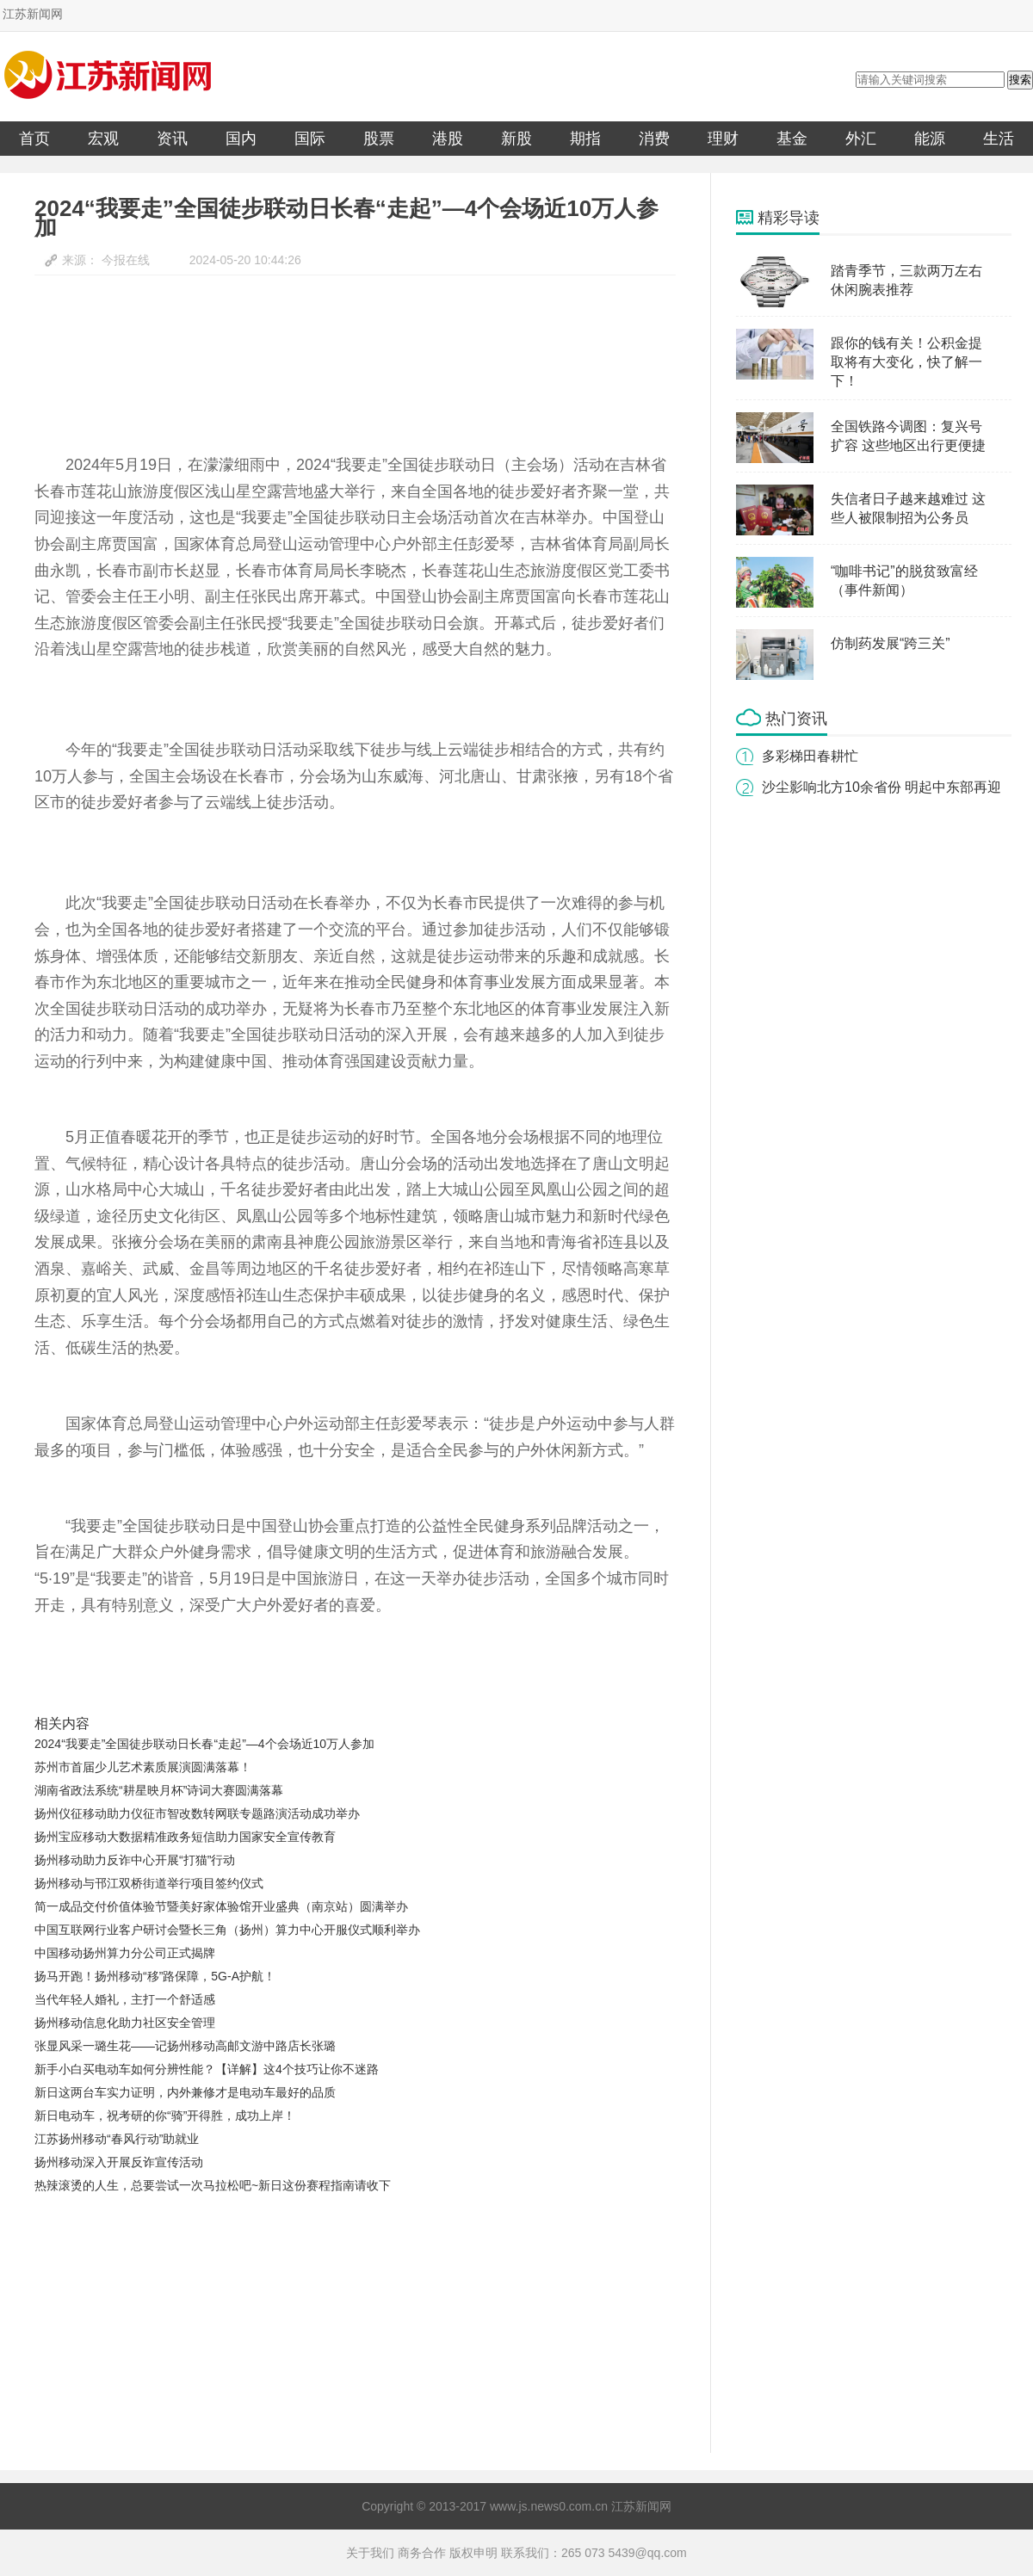 The height and width of the screenshot is (2576, 1033). What do you see at coordinates (860, 138) in the screenshot?
I see `外汇` at bounding box center [860, 138].